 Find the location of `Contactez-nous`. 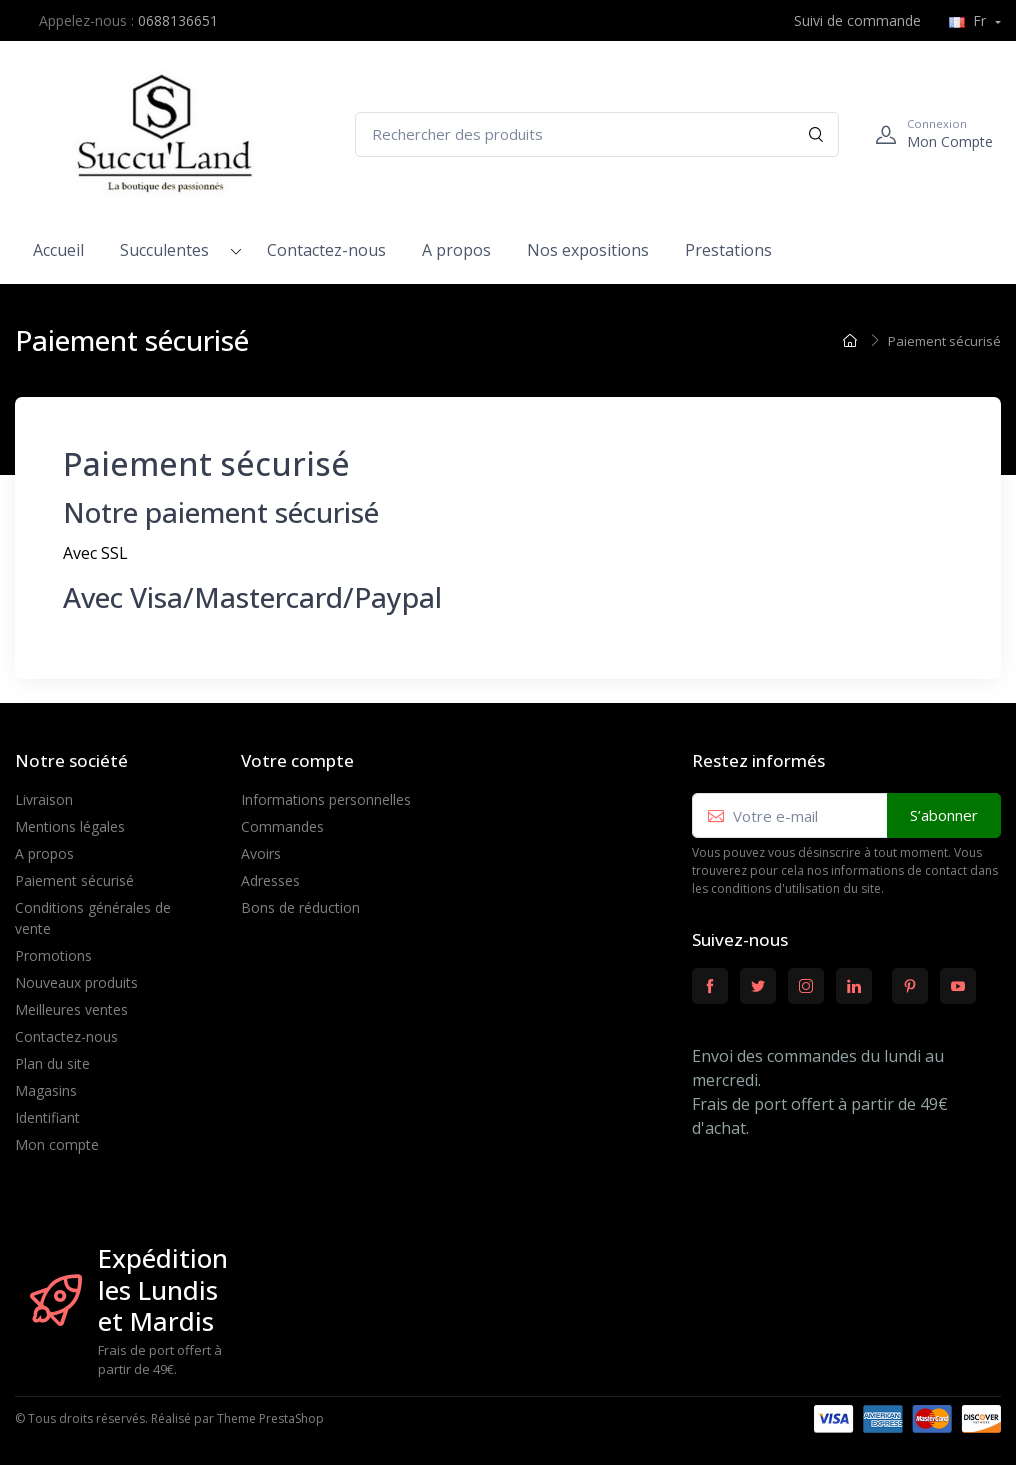

Contactez-nous is located at coordinates (326, 250).